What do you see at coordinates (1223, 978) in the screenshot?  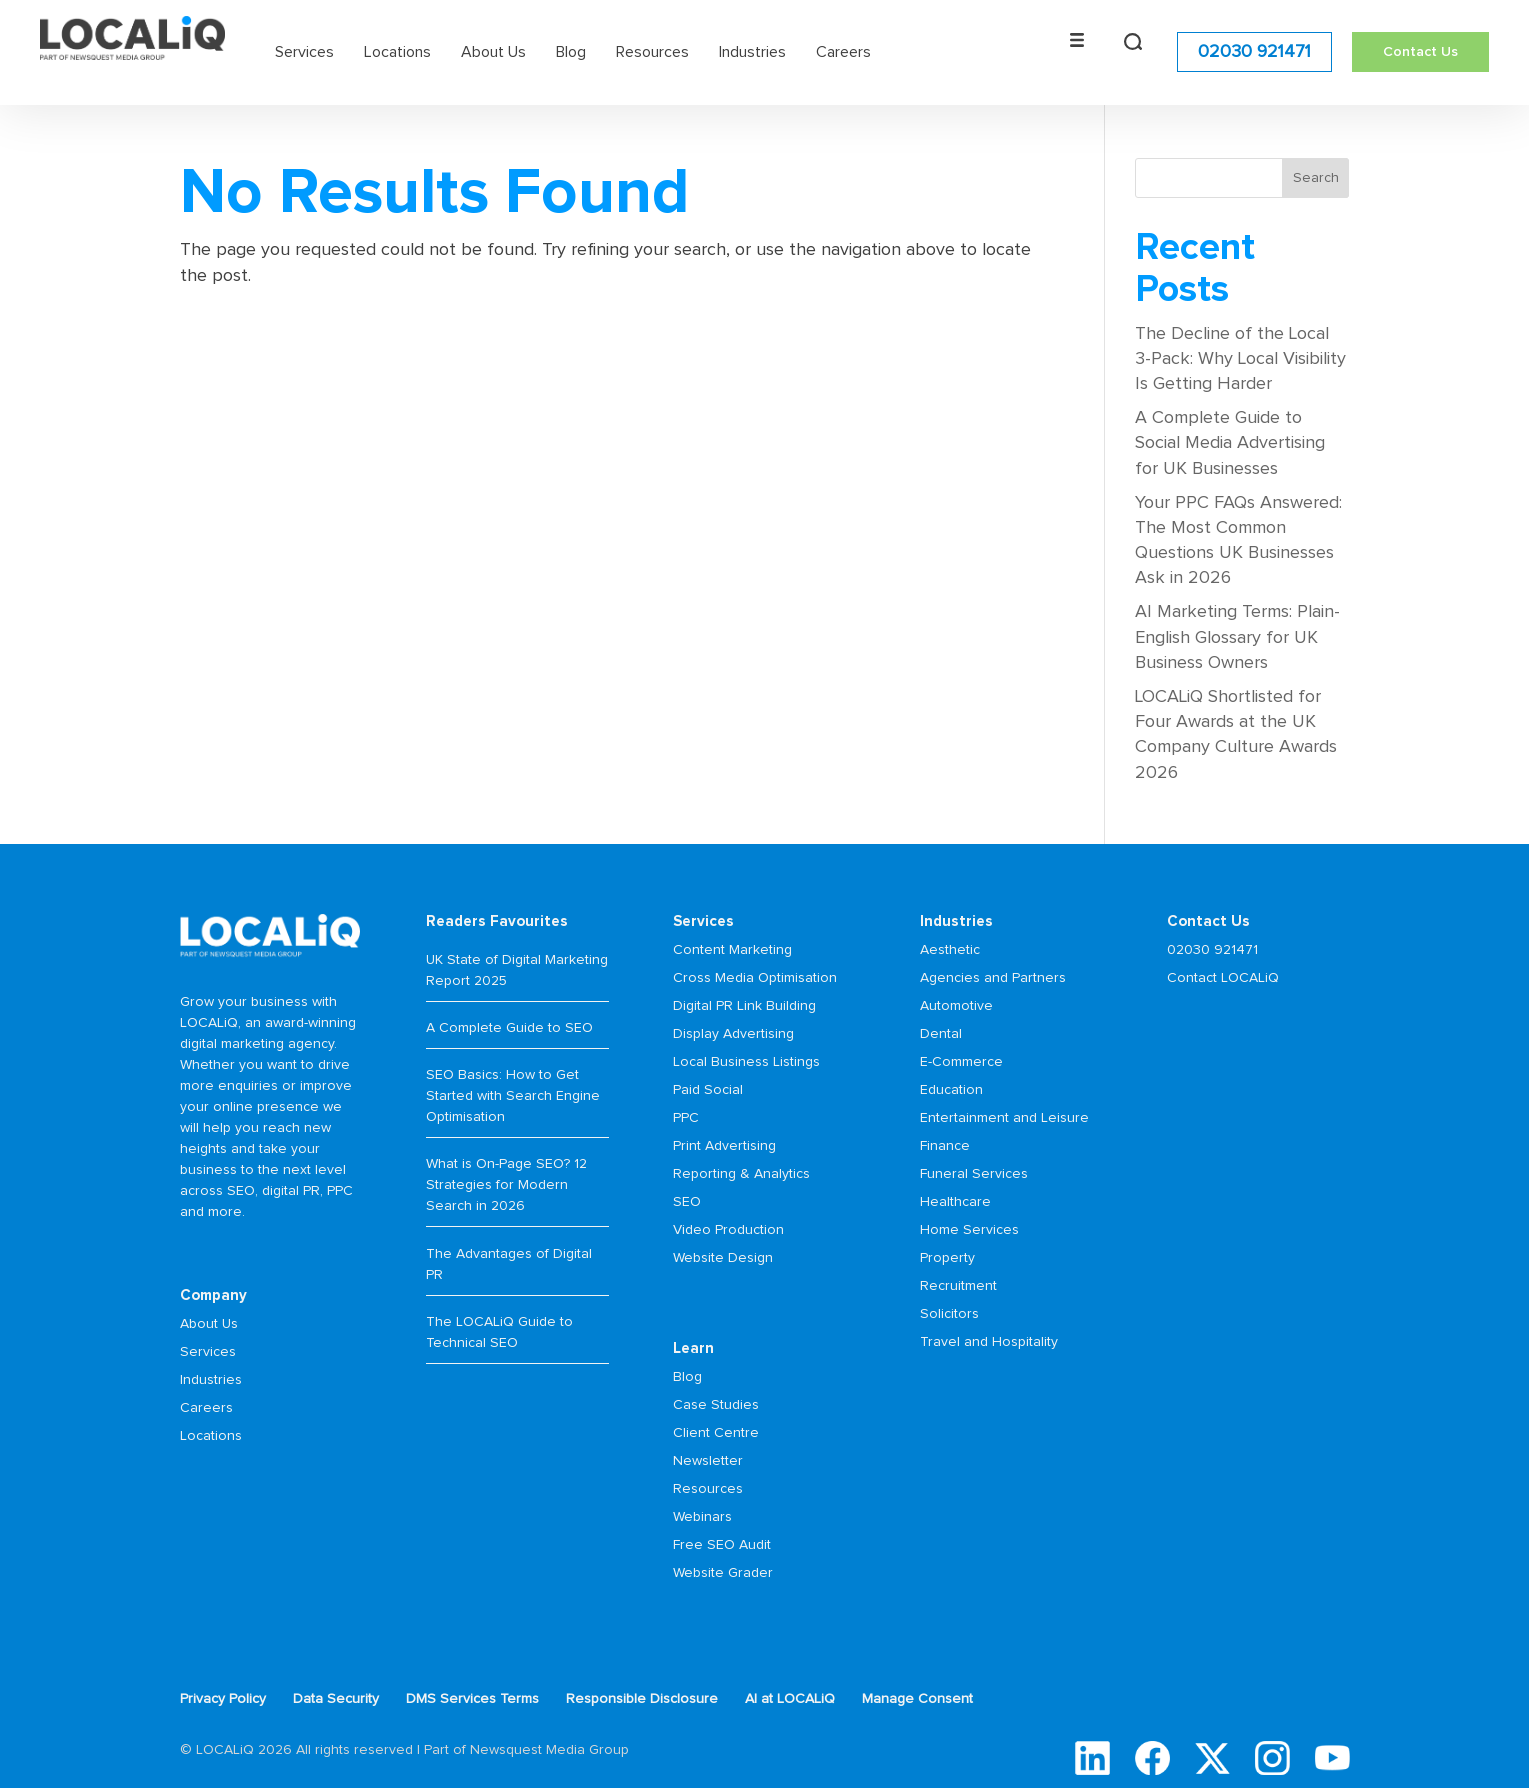 I see `Contact LOCALiQ` at bounding box center [1223, 978].